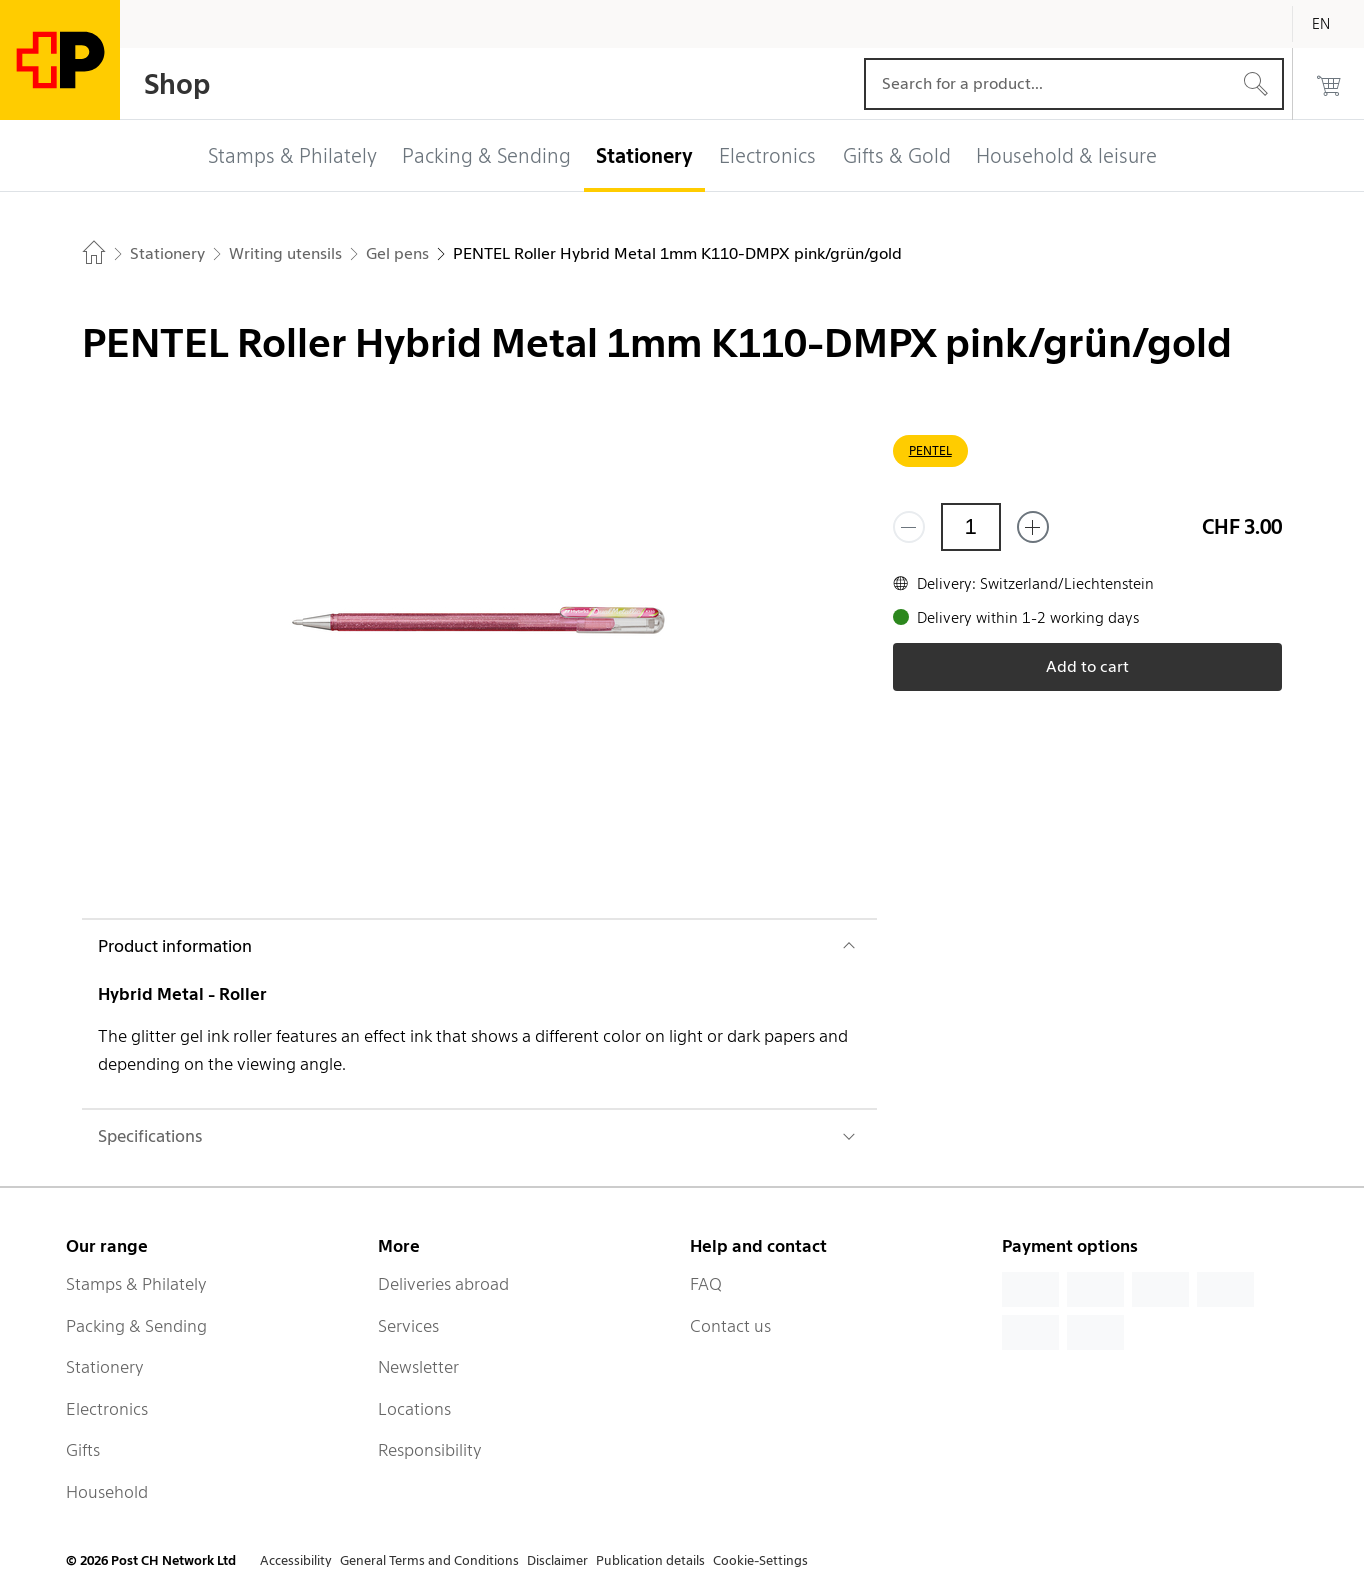 Image resolution: width=1364 pixels, height=1593 pixels. What do you see at coordinates (105, 1367) in the screenshot?
I see `Stationery` at bounding box center [105, 1367].